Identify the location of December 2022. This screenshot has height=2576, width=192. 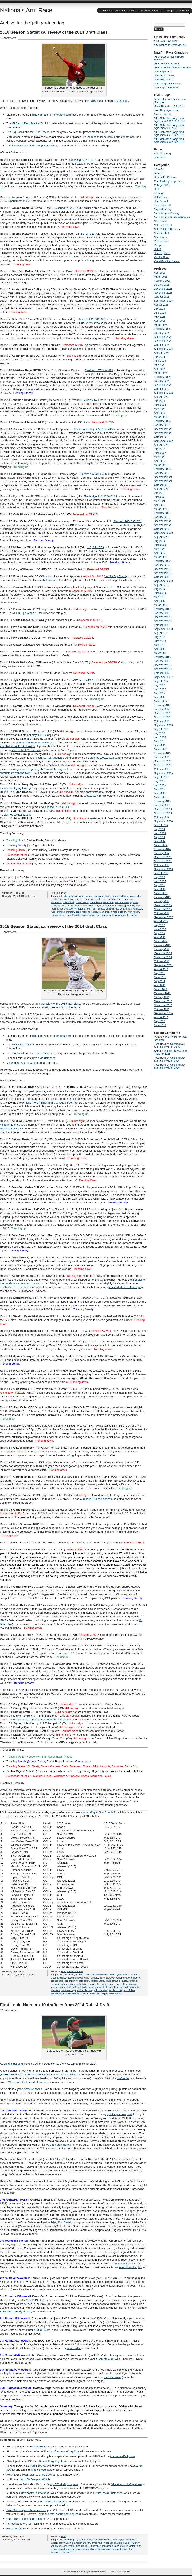
(163, 428).